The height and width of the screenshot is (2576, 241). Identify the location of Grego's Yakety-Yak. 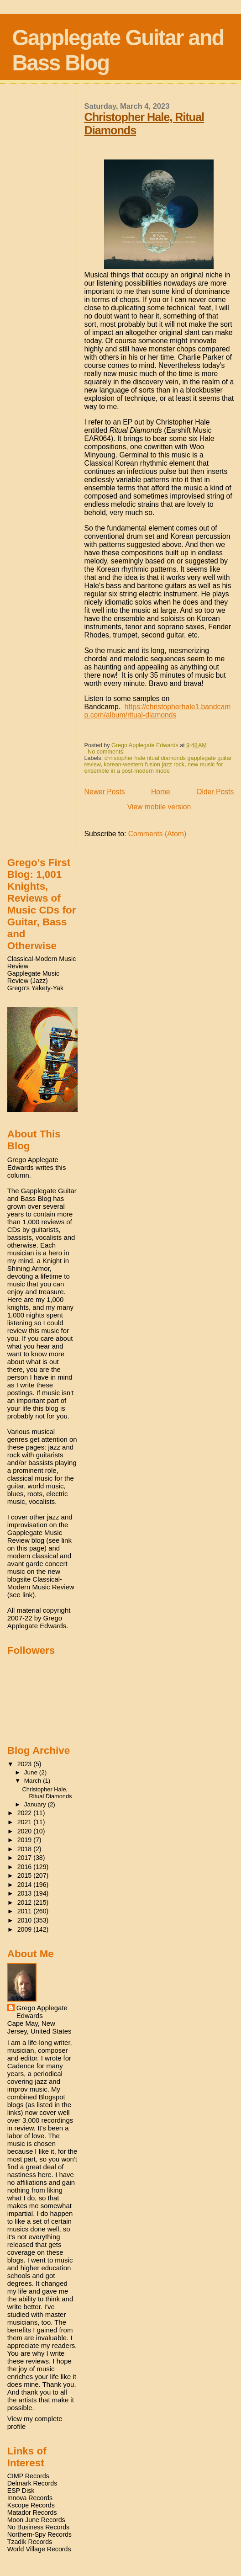
(35, 988).